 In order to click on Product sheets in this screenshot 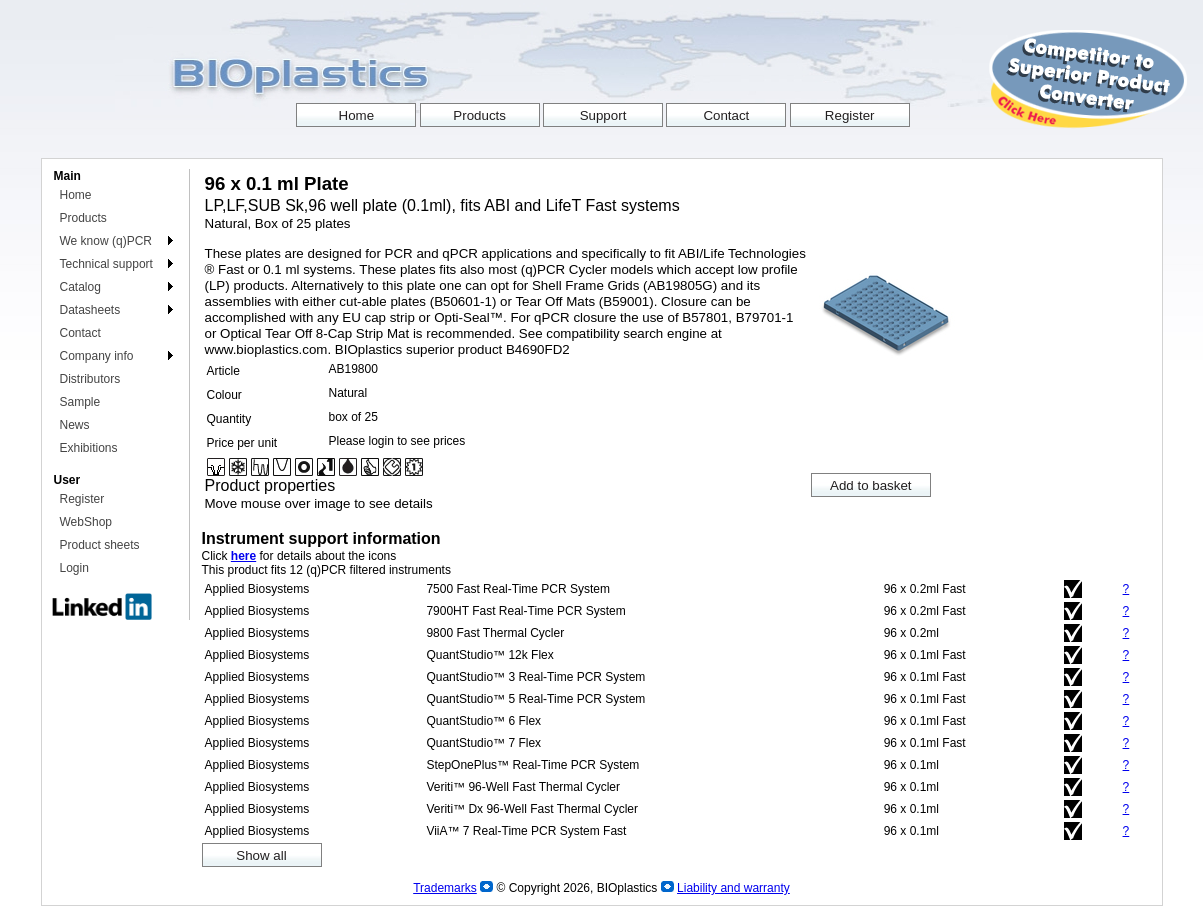, I will do `click(100, 545)`.